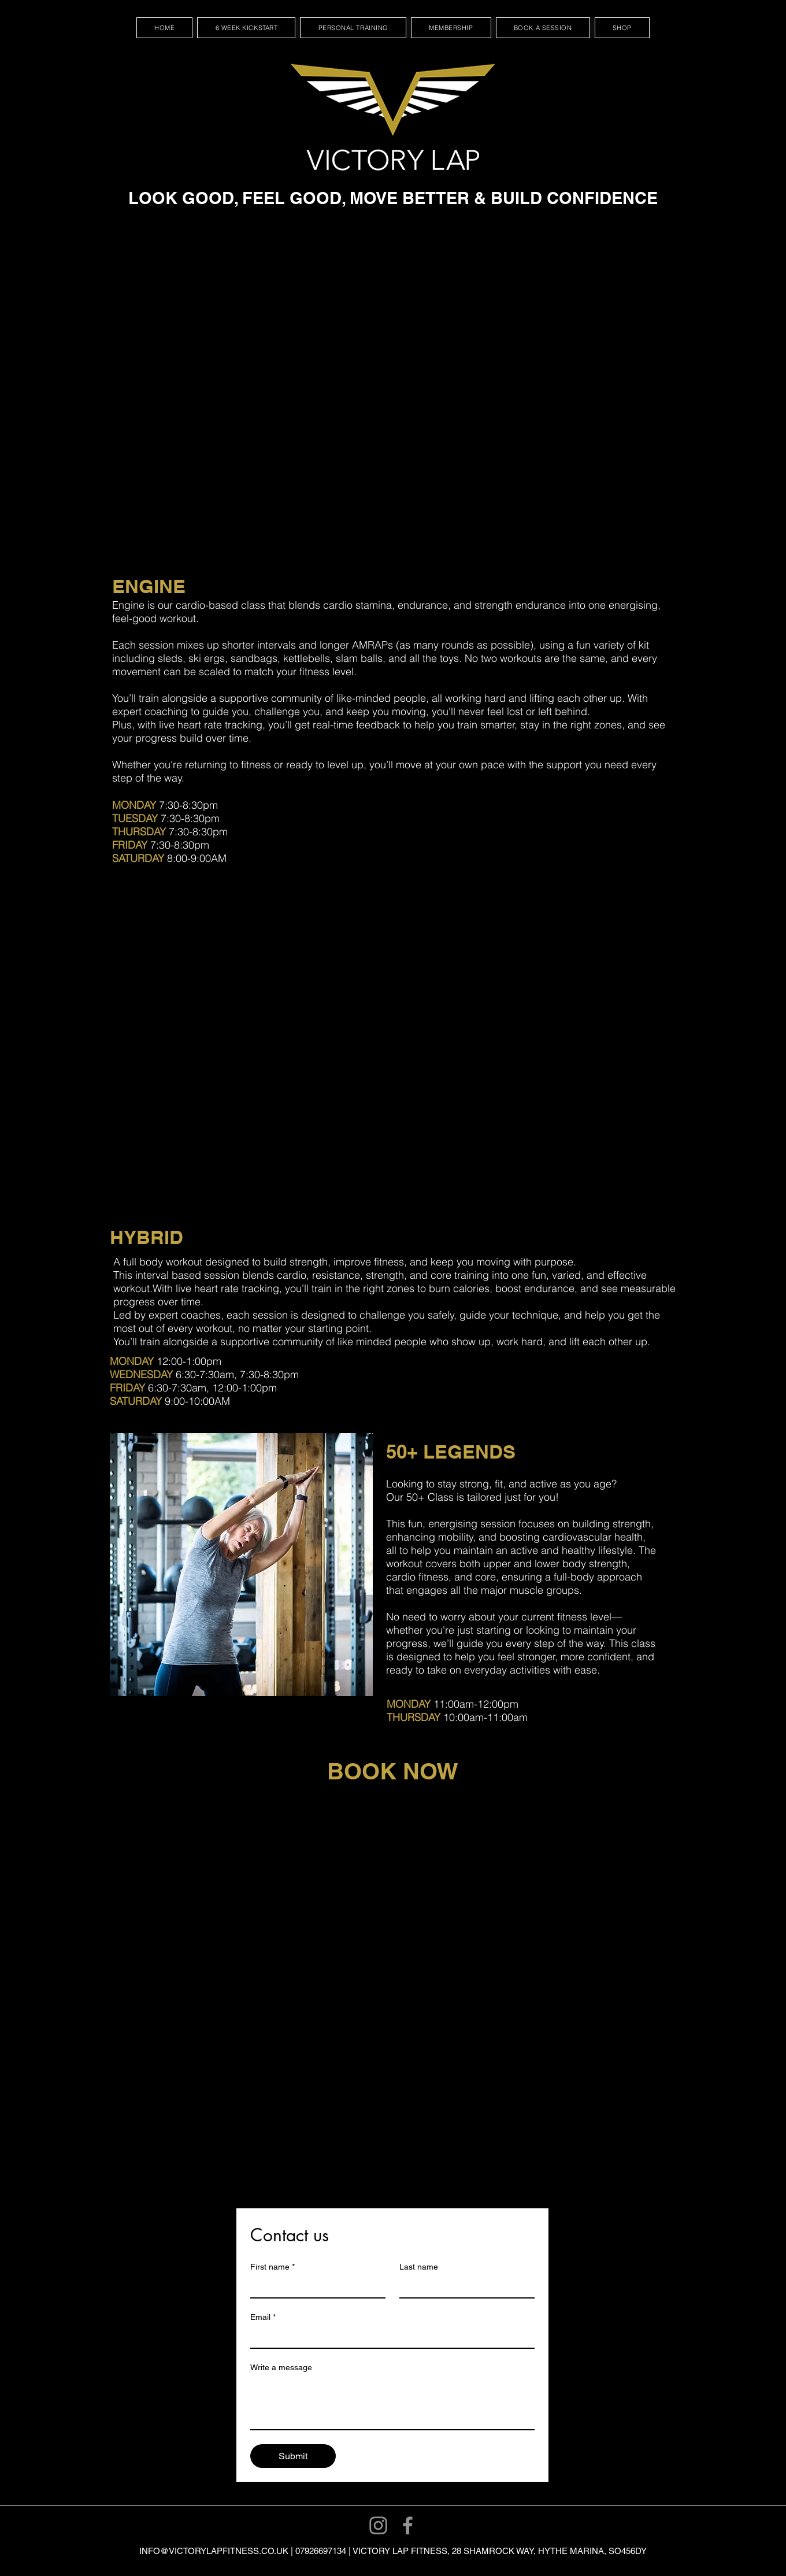  I want to click on [Write a message], so click(392, 2403).